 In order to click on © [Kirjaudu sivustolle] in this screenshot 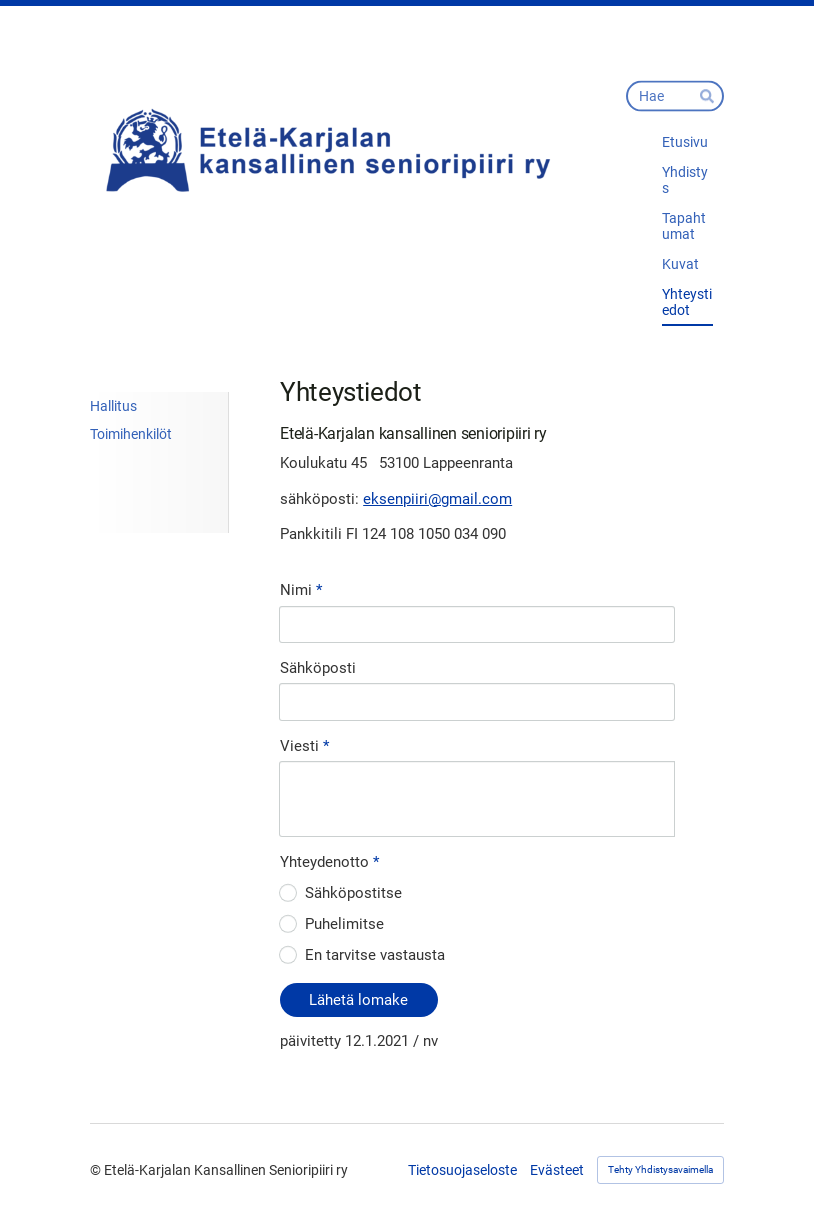, I will do `click(97, 1170)`.